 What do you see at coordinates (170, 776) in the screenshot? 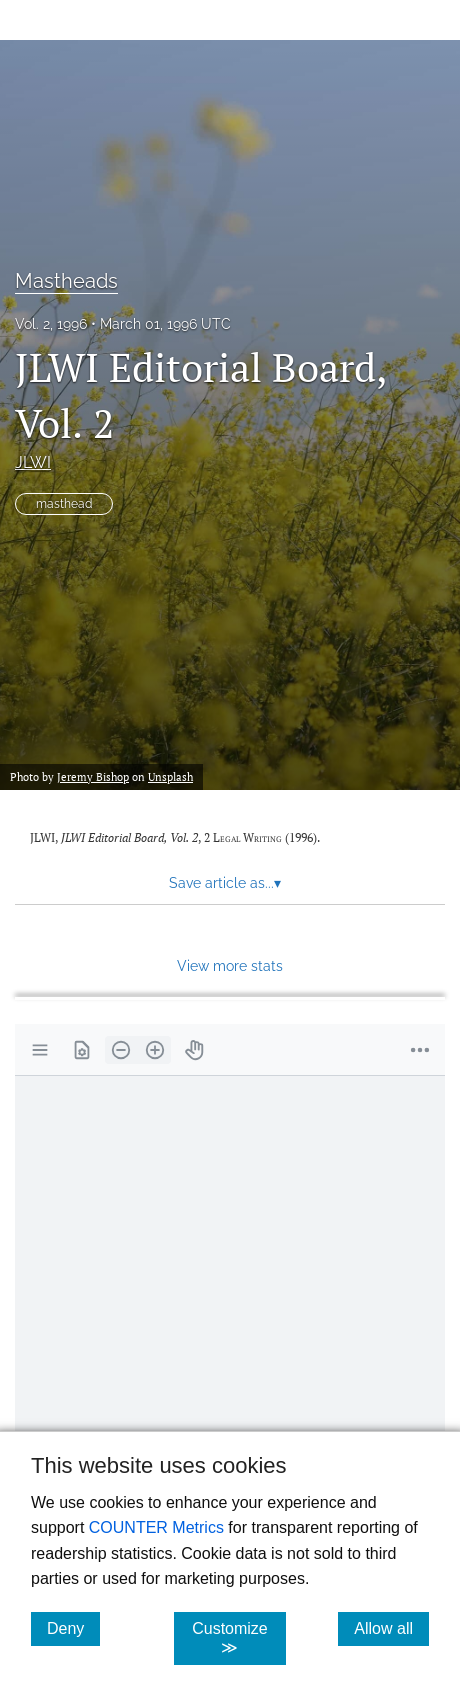
I see `Unsplash` at bounding box center [170, 776].